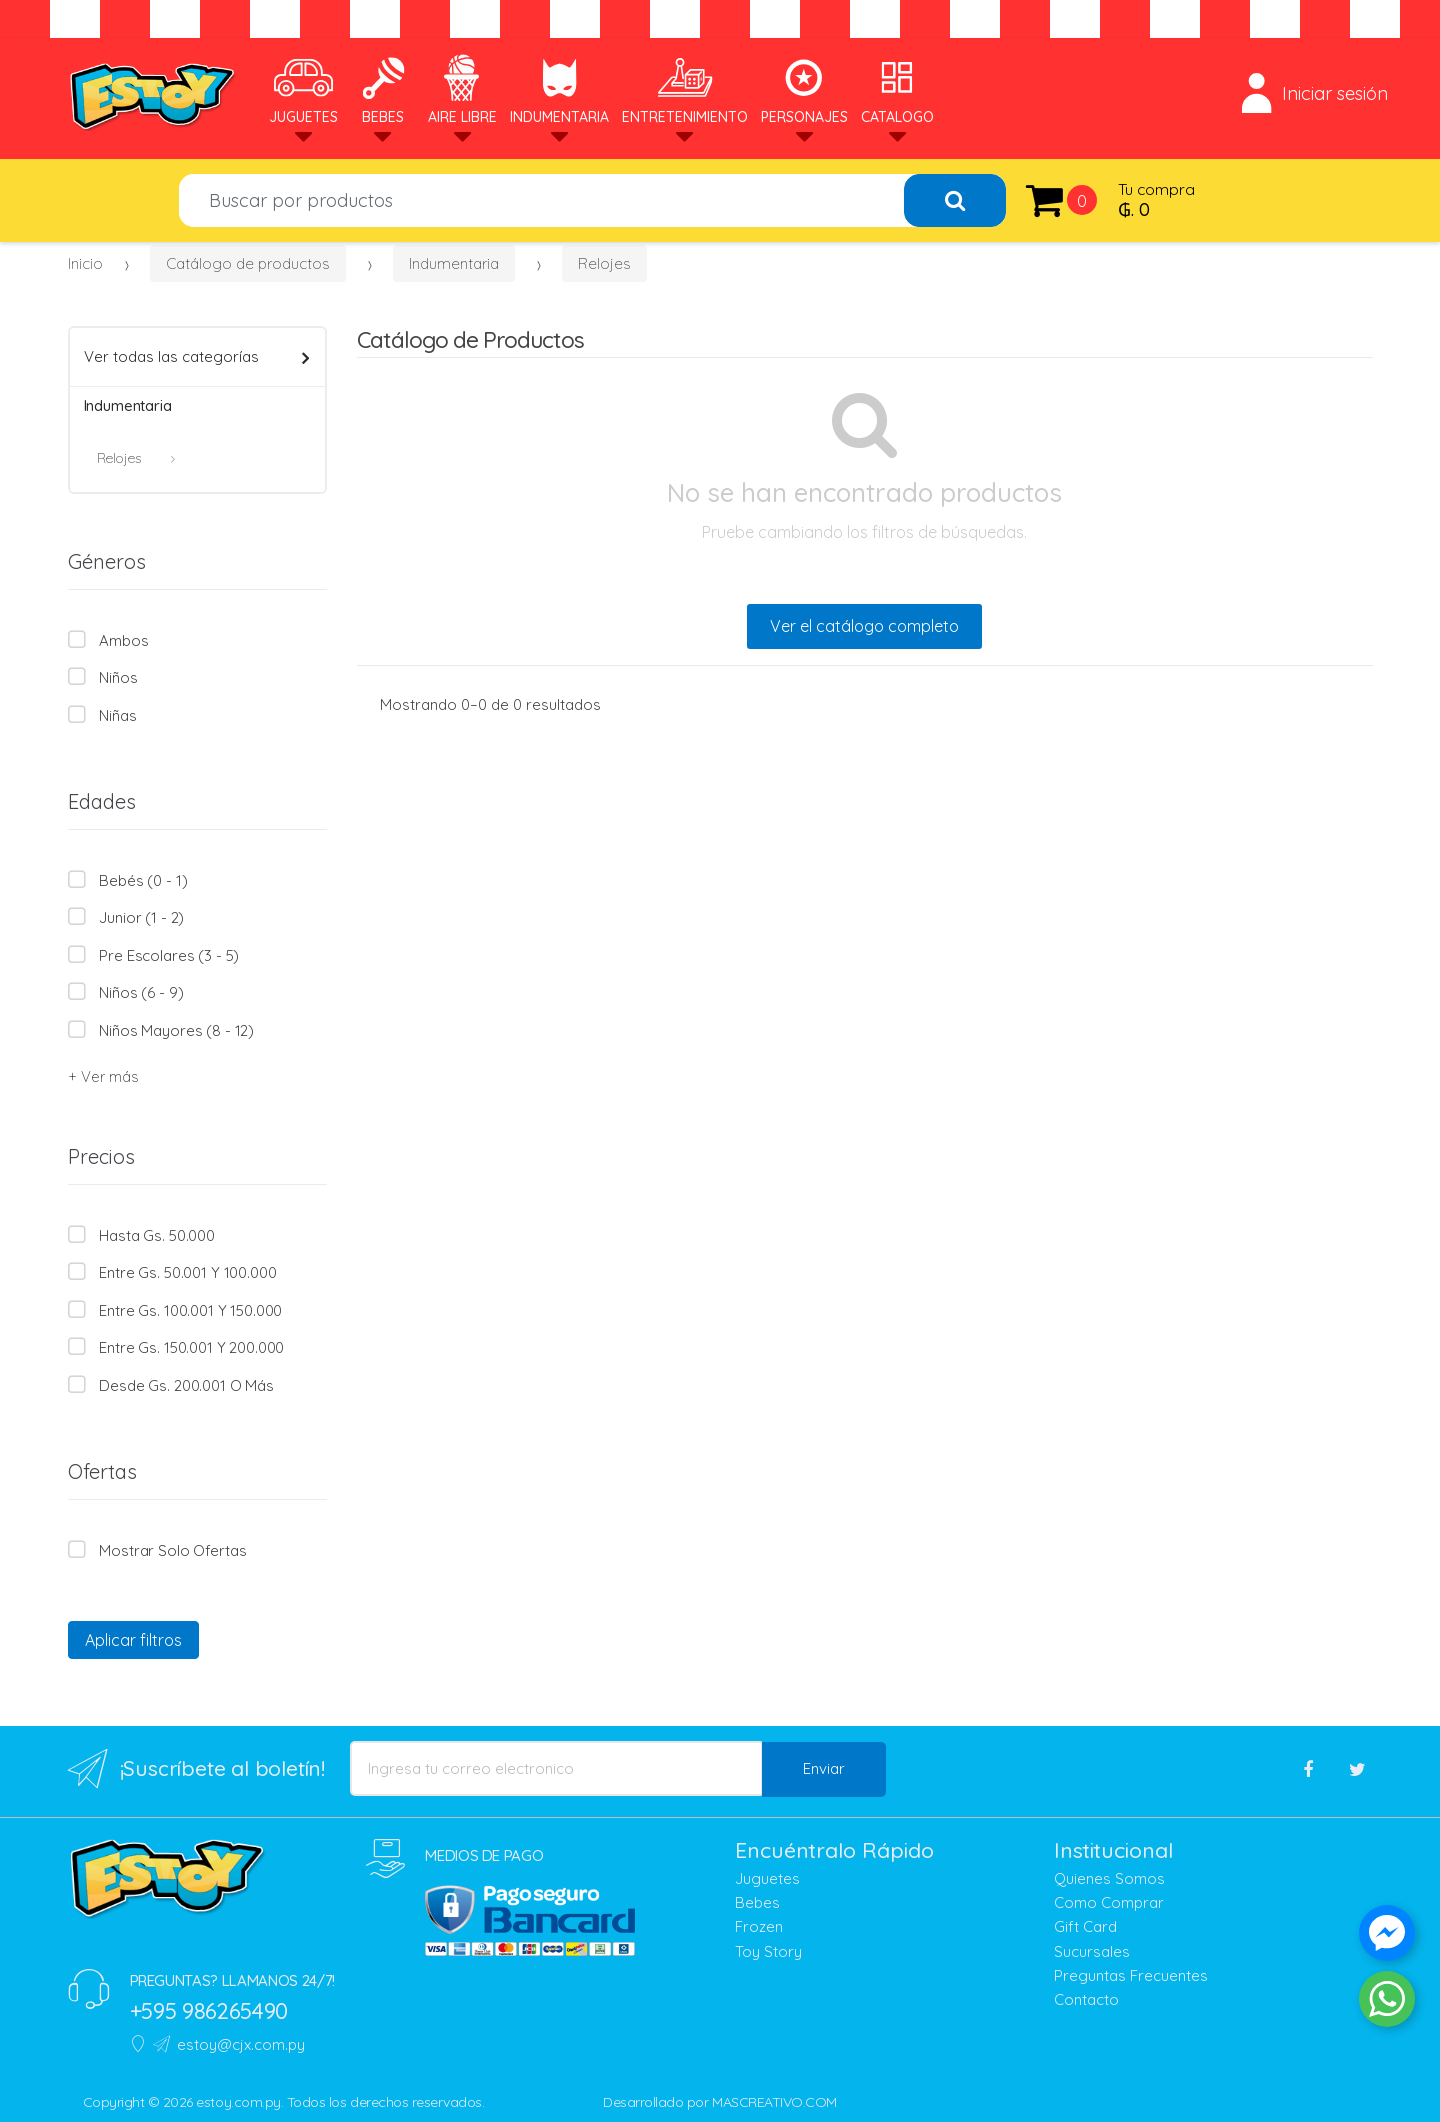 The image size is (1440, 2122). What do you see at coordinates (685, 89) in the screenshot?
I see `Entretenimiento` at bounding box center [685, 89].